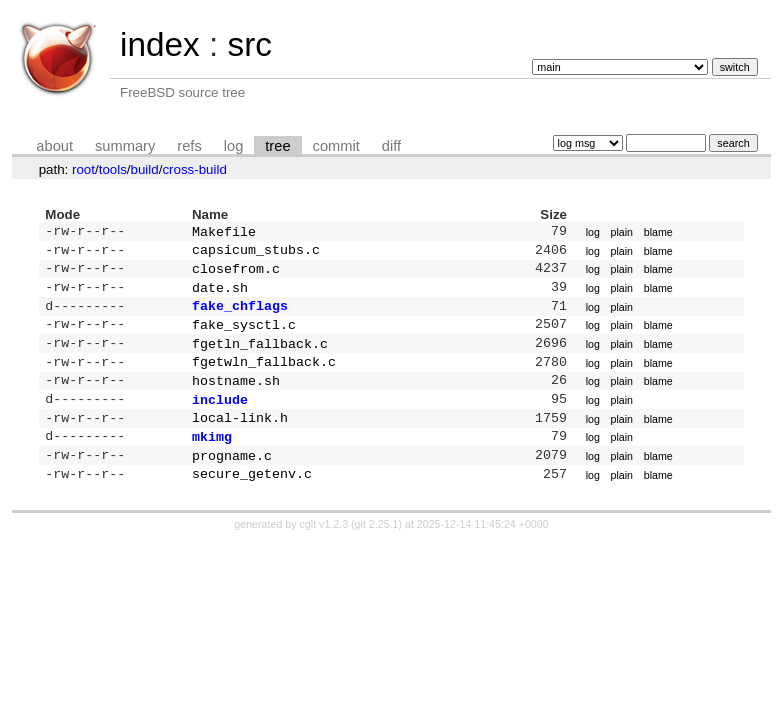  What do you see at coordinates (234, 146) in the screenshot?
I see `log` at bounding box center [234, 146].